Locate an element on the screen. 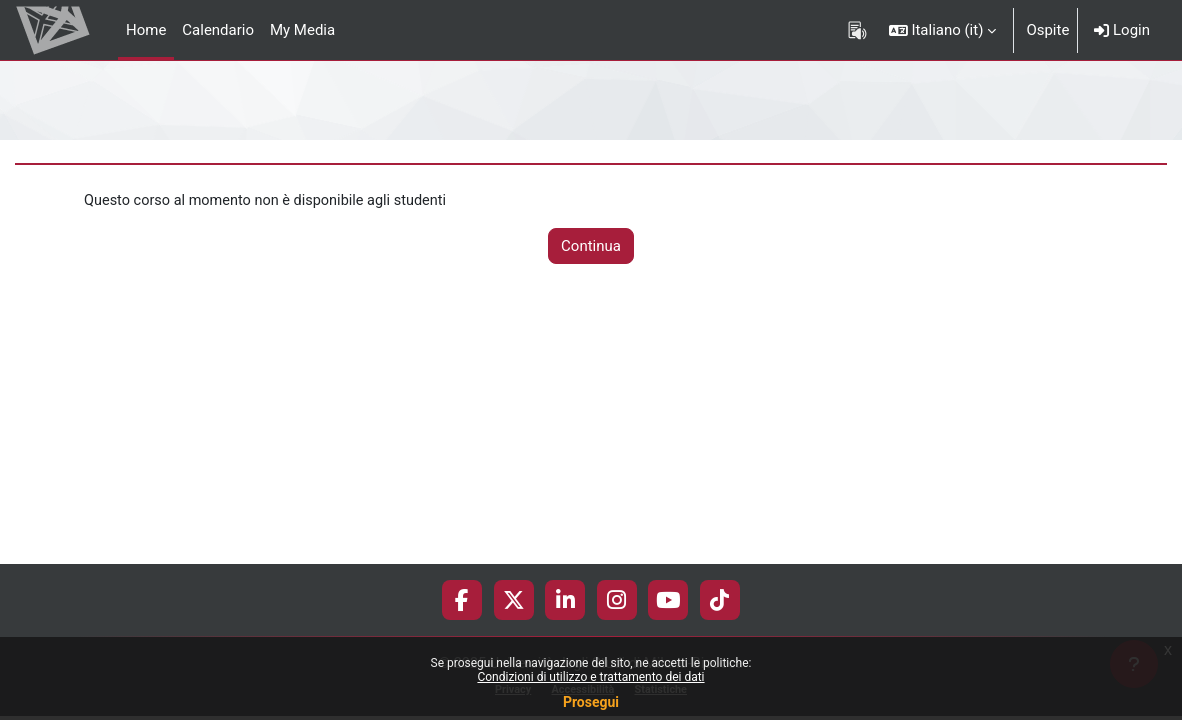 The image size is (1182, 720). My Media [menuitem] is located at coordinates (302, 30).